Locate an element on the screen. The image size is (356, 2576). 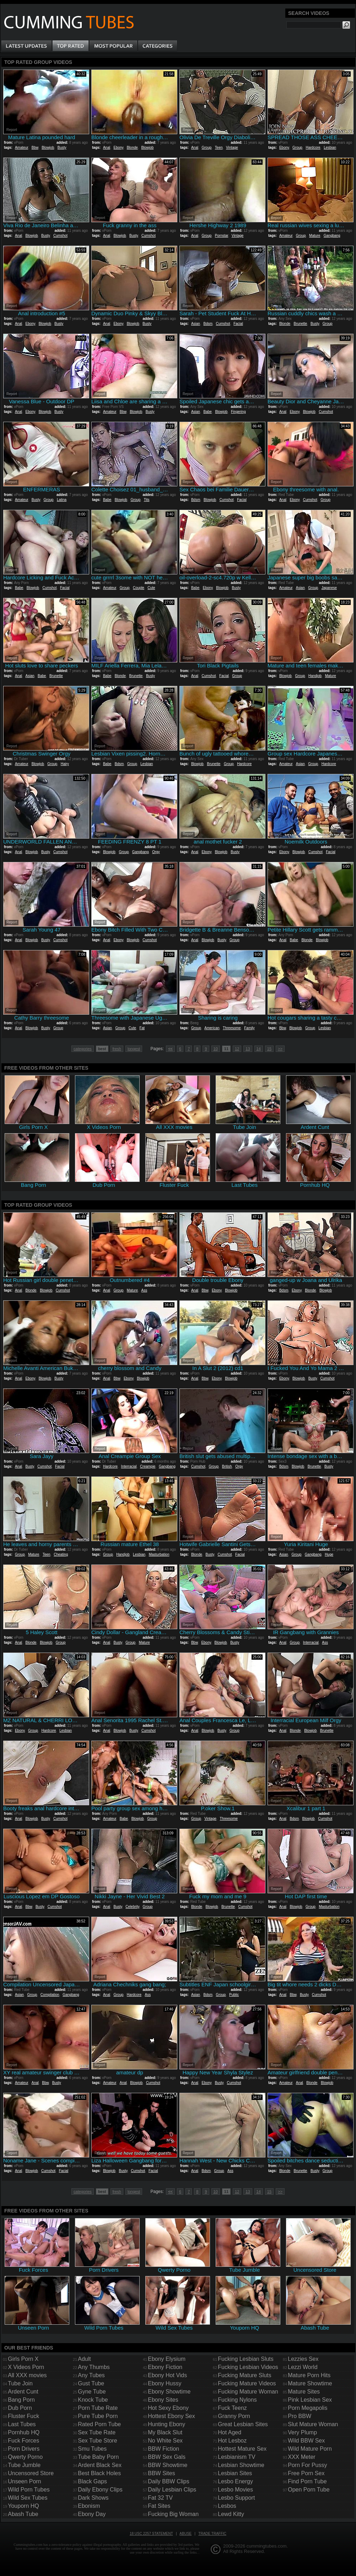
Dub Porn is located at coordinates (20, 2408).